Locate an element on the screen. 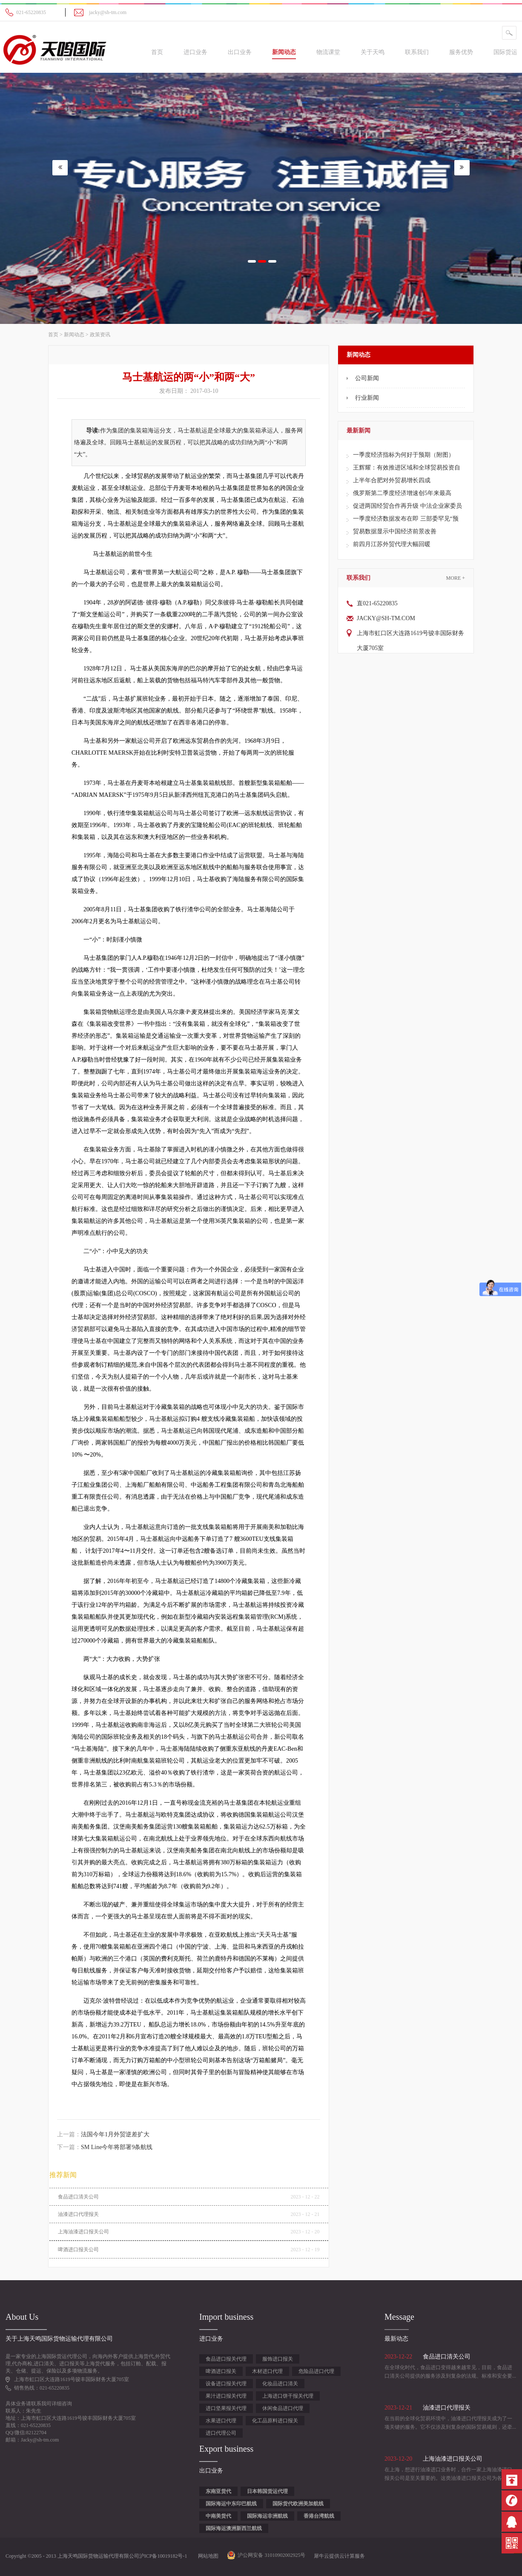 This screenshot has height=2576, width=522. 上海进口饼干报关代理 is located at coordinates (287, 2396).